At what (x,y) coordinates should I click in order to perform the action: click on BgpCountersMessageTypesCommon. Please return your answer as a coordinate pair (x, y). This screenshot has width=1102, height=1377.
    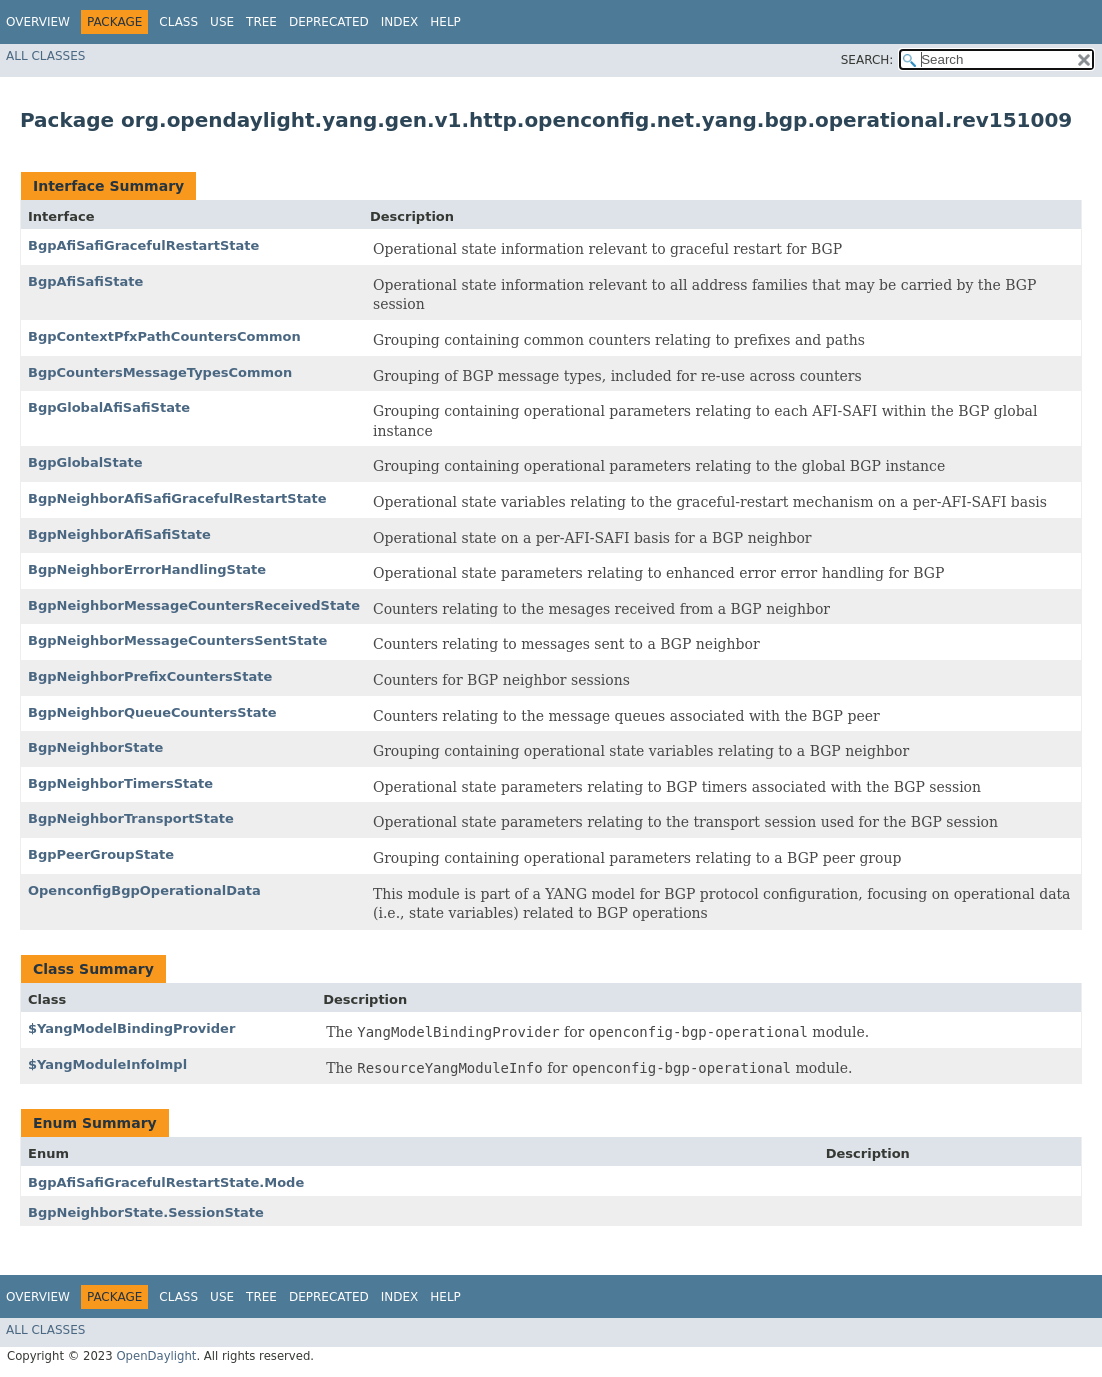
    Looking at the image, I should click on (160, 372).